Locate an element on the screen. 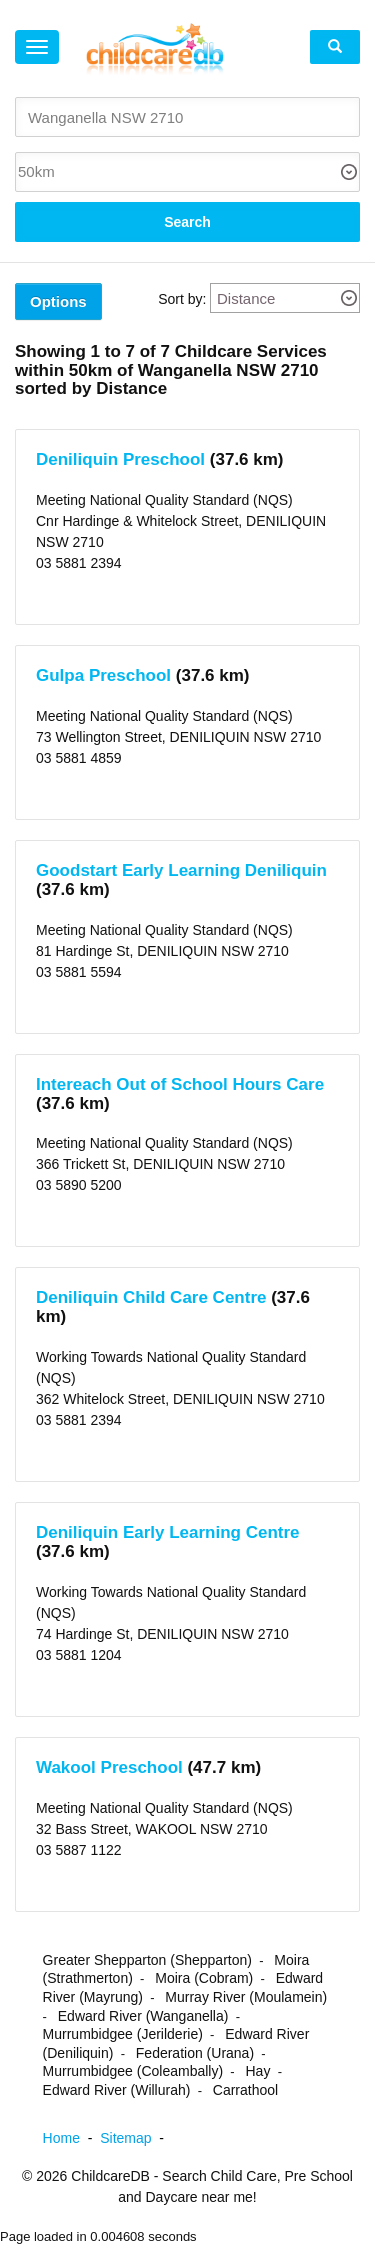  Goodstart Early Learning Deniliquin is located at coordinates (181, 870).